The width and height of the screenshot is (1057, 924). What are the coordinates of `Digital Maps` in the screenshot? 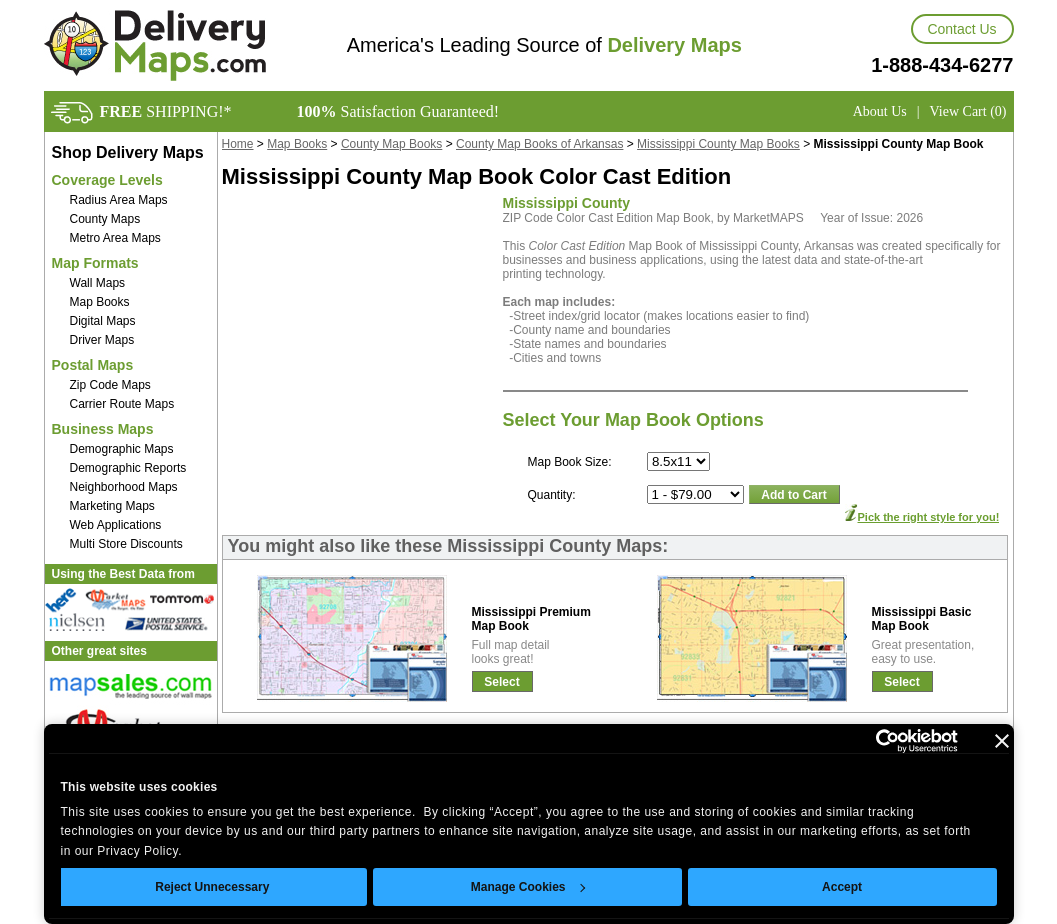 It's located at (103, 321).